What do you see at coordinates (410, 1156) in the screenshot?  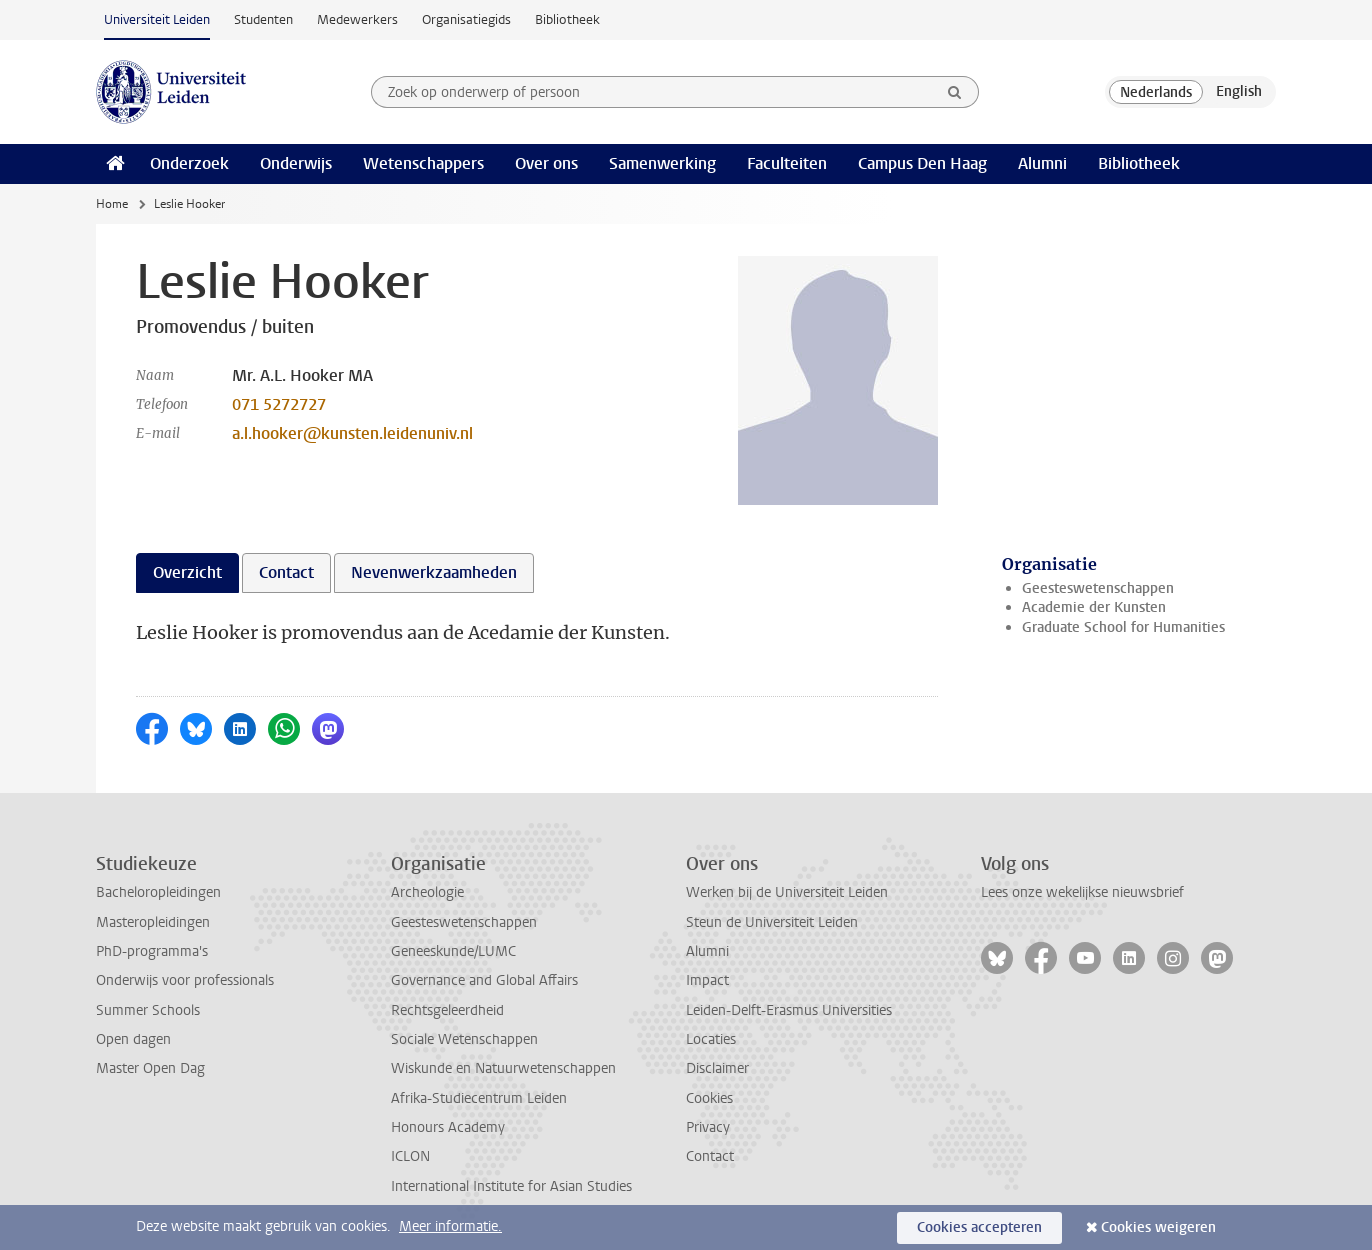 I see `ICLON` at bounding box center [410, 1156].